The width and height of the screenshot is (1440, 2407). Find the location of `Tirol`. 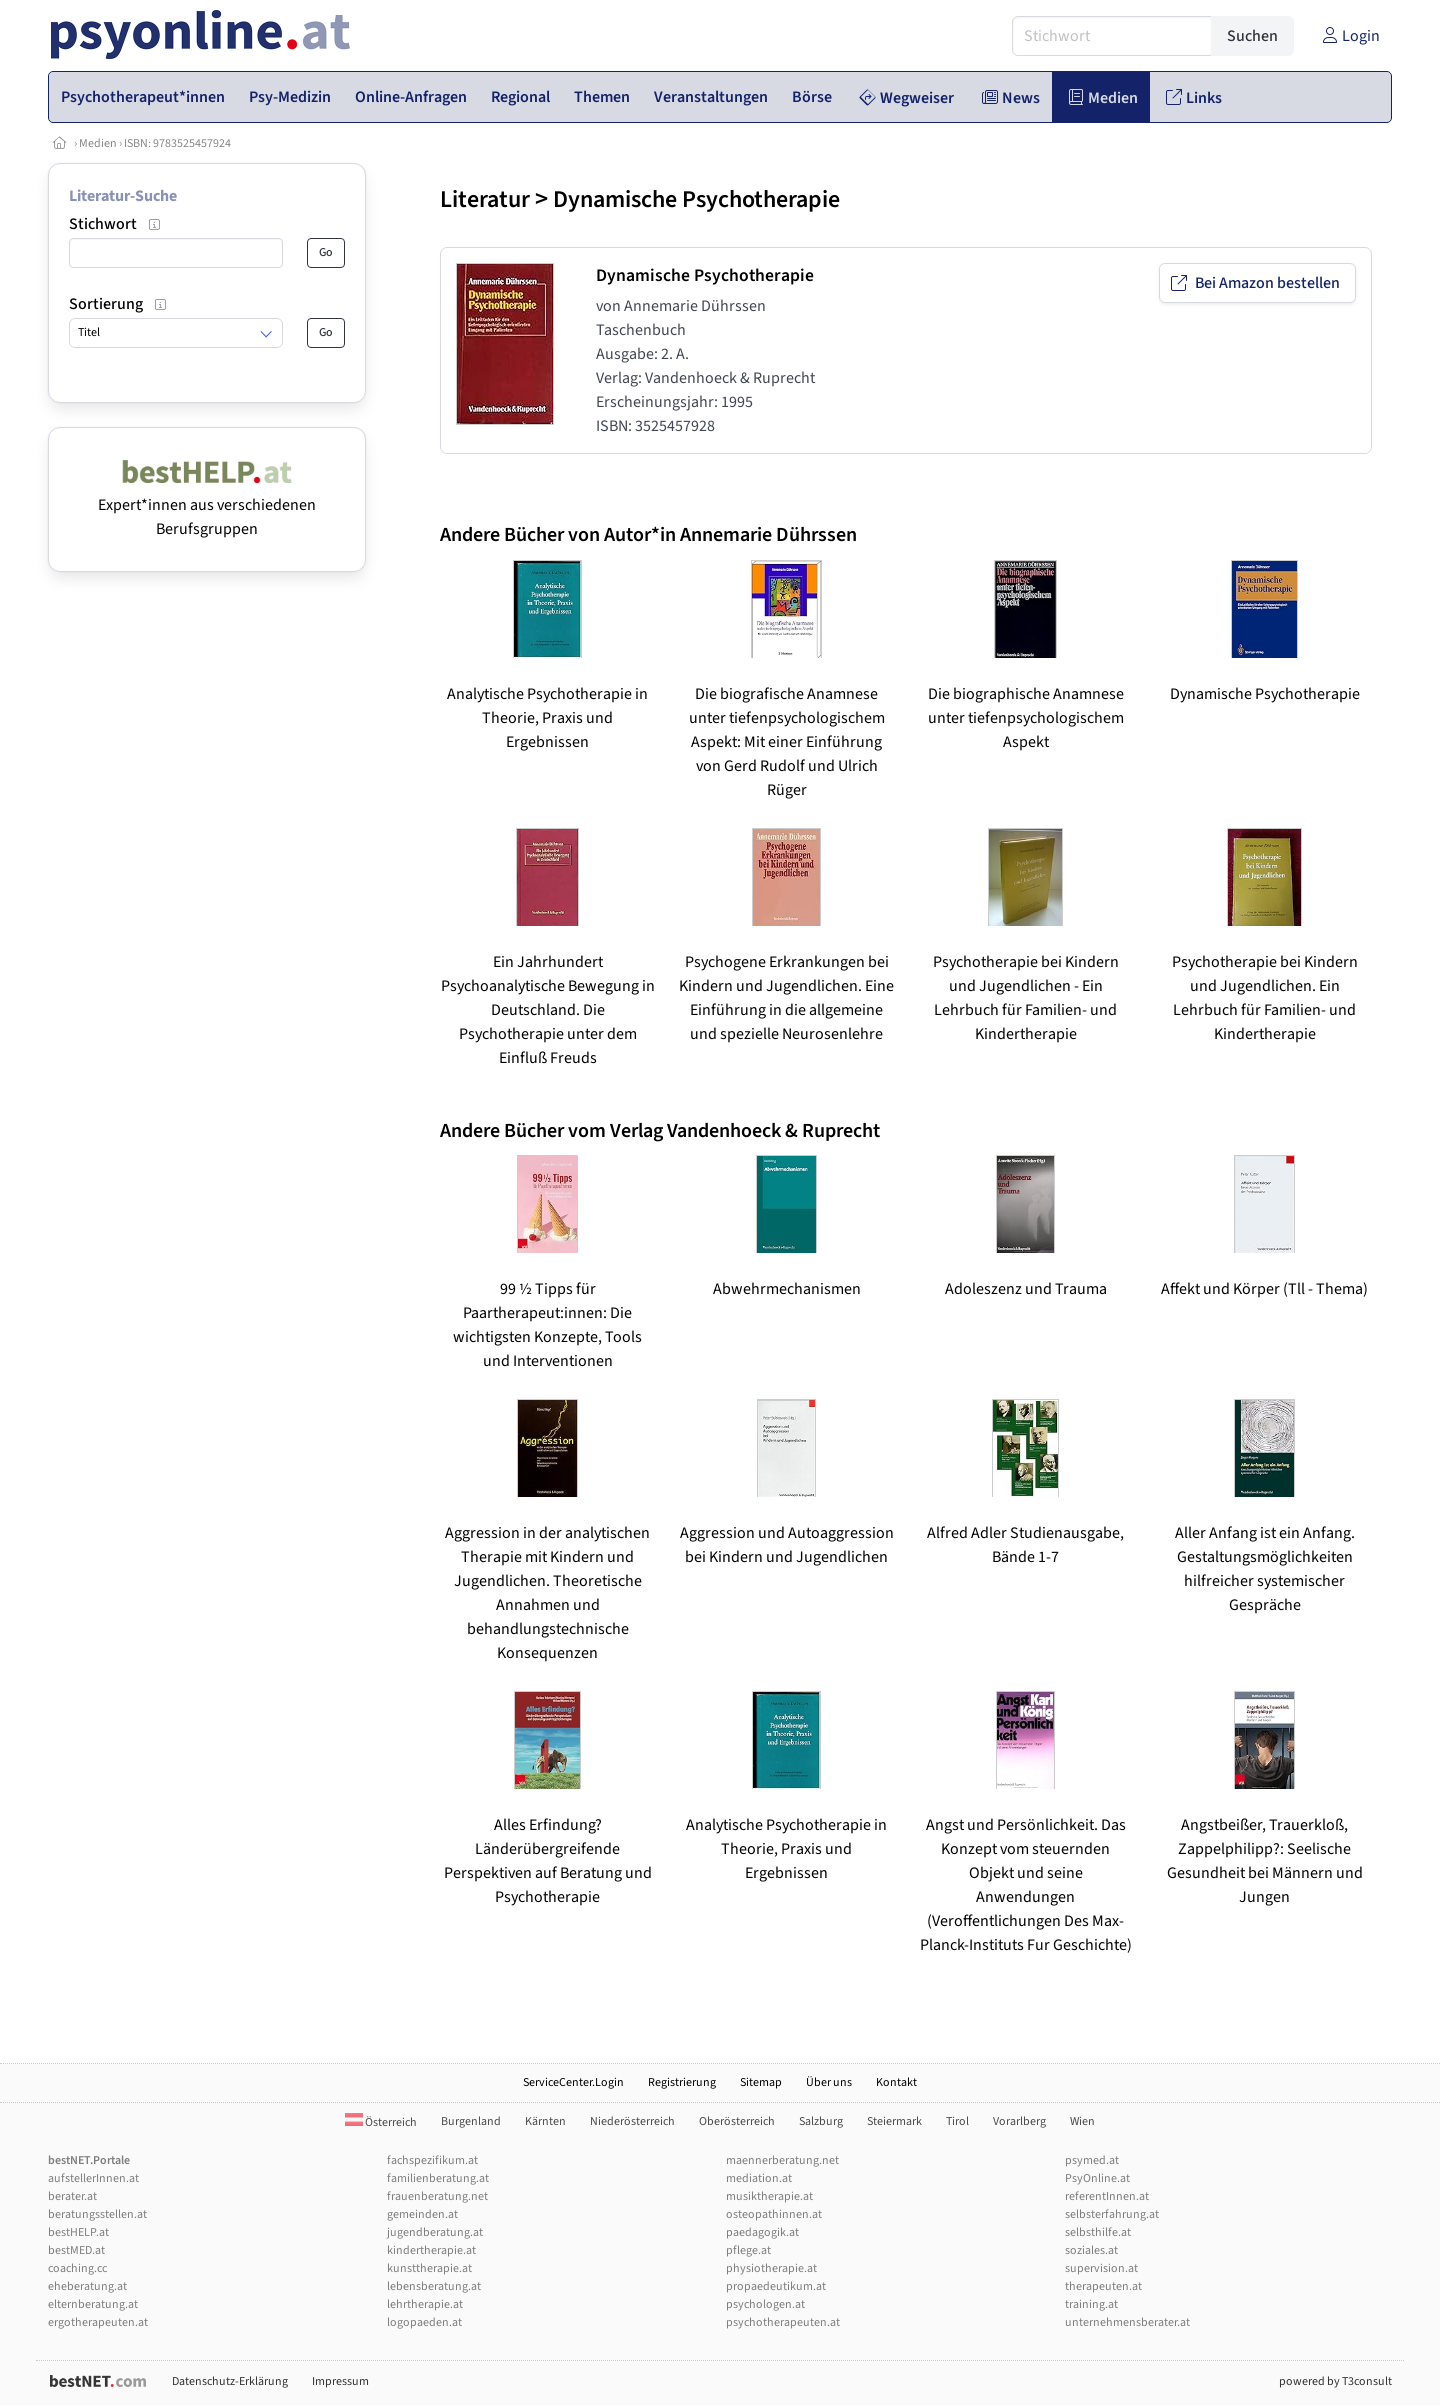

Tirol is located at coordinates (957, 2121).